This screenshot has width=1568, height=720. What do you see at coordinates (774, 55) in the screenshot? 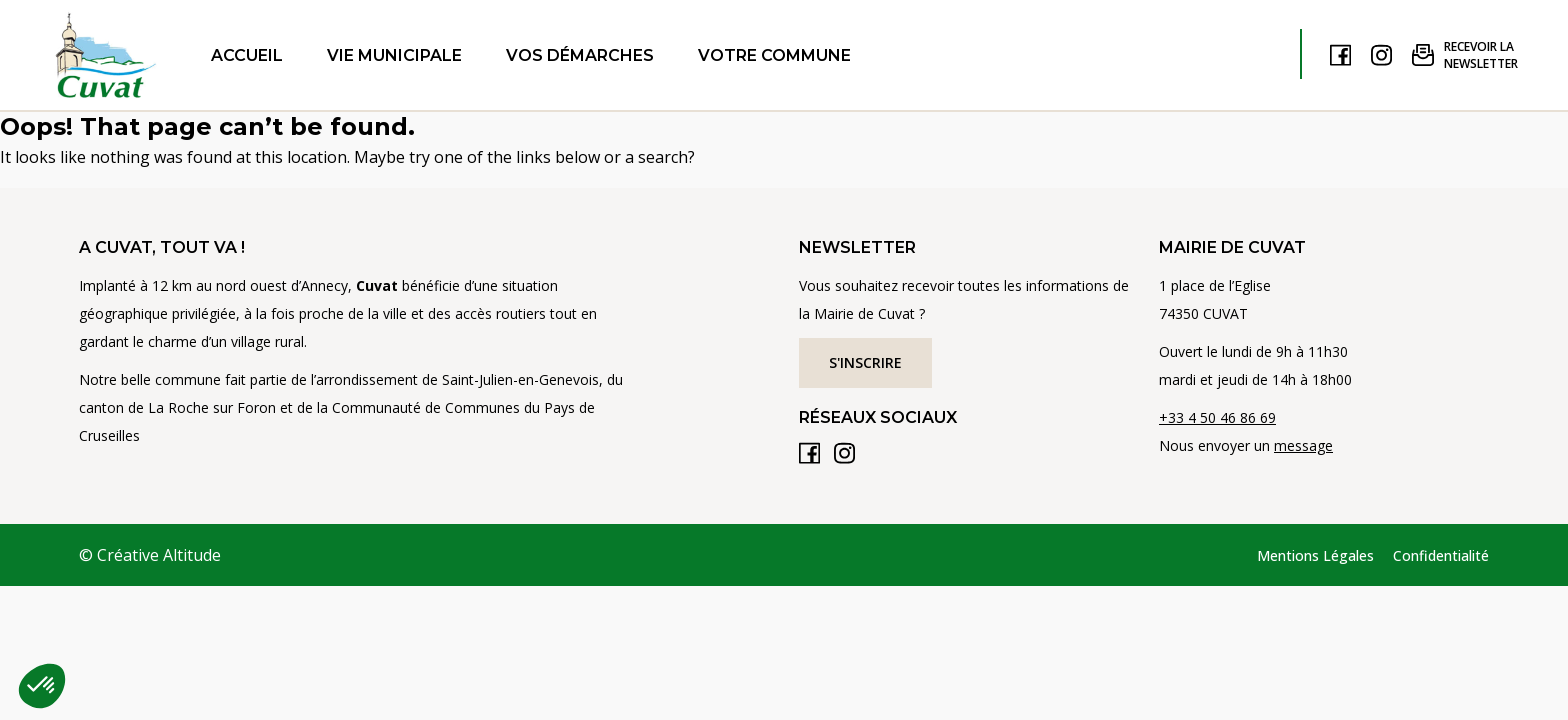
I see `Votre commune` at bounding box center [774, 55].